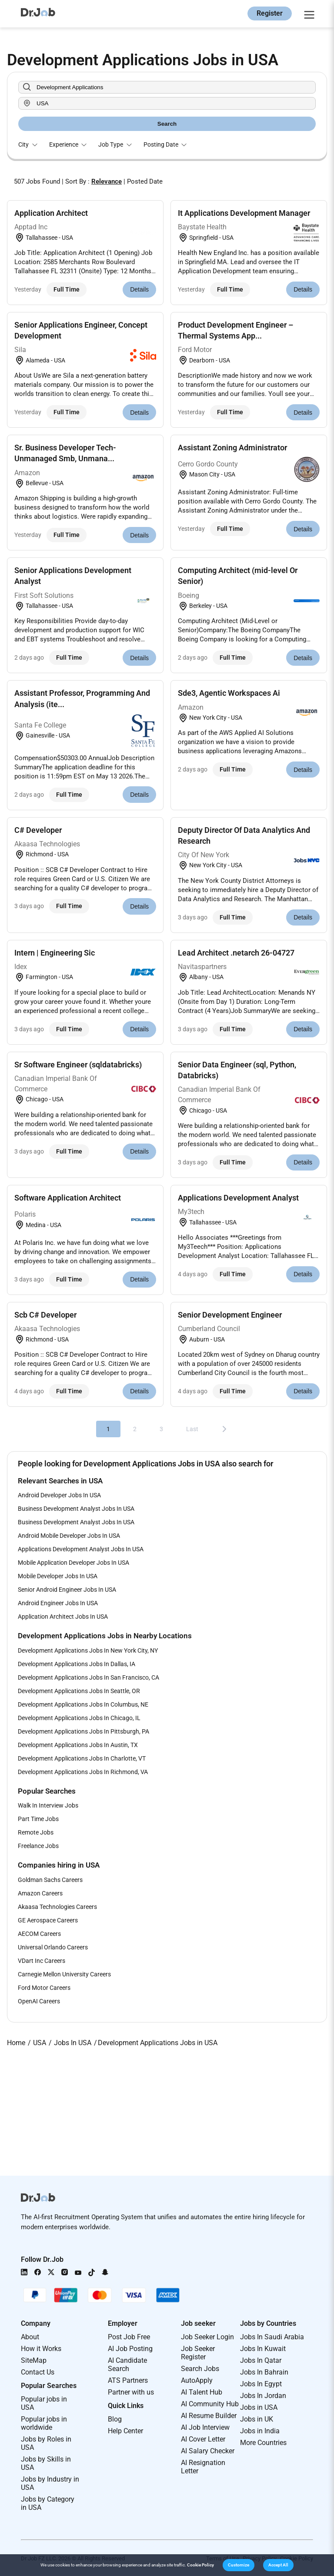 This screenshot has height=2576, width=334. I want to click on Software Application Architect, so click(67, 1197).